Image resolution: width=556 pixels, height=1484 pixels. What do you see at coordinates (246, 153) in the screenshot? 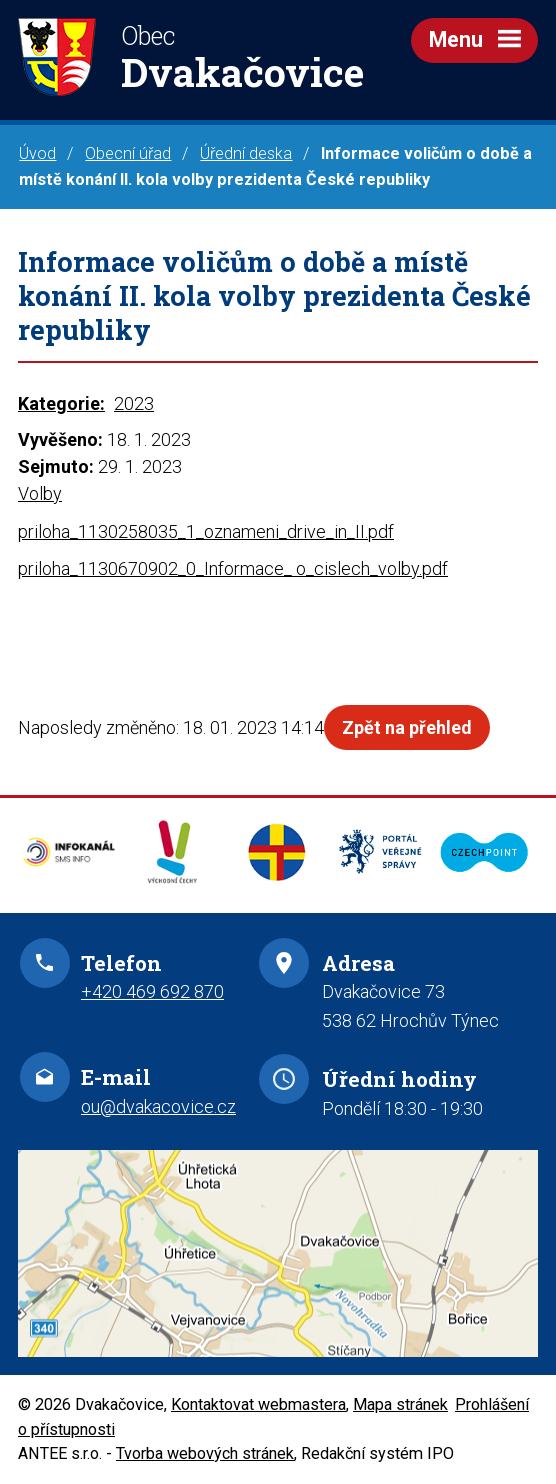
I see `Úřední deska` at bounding box center [246, 153].